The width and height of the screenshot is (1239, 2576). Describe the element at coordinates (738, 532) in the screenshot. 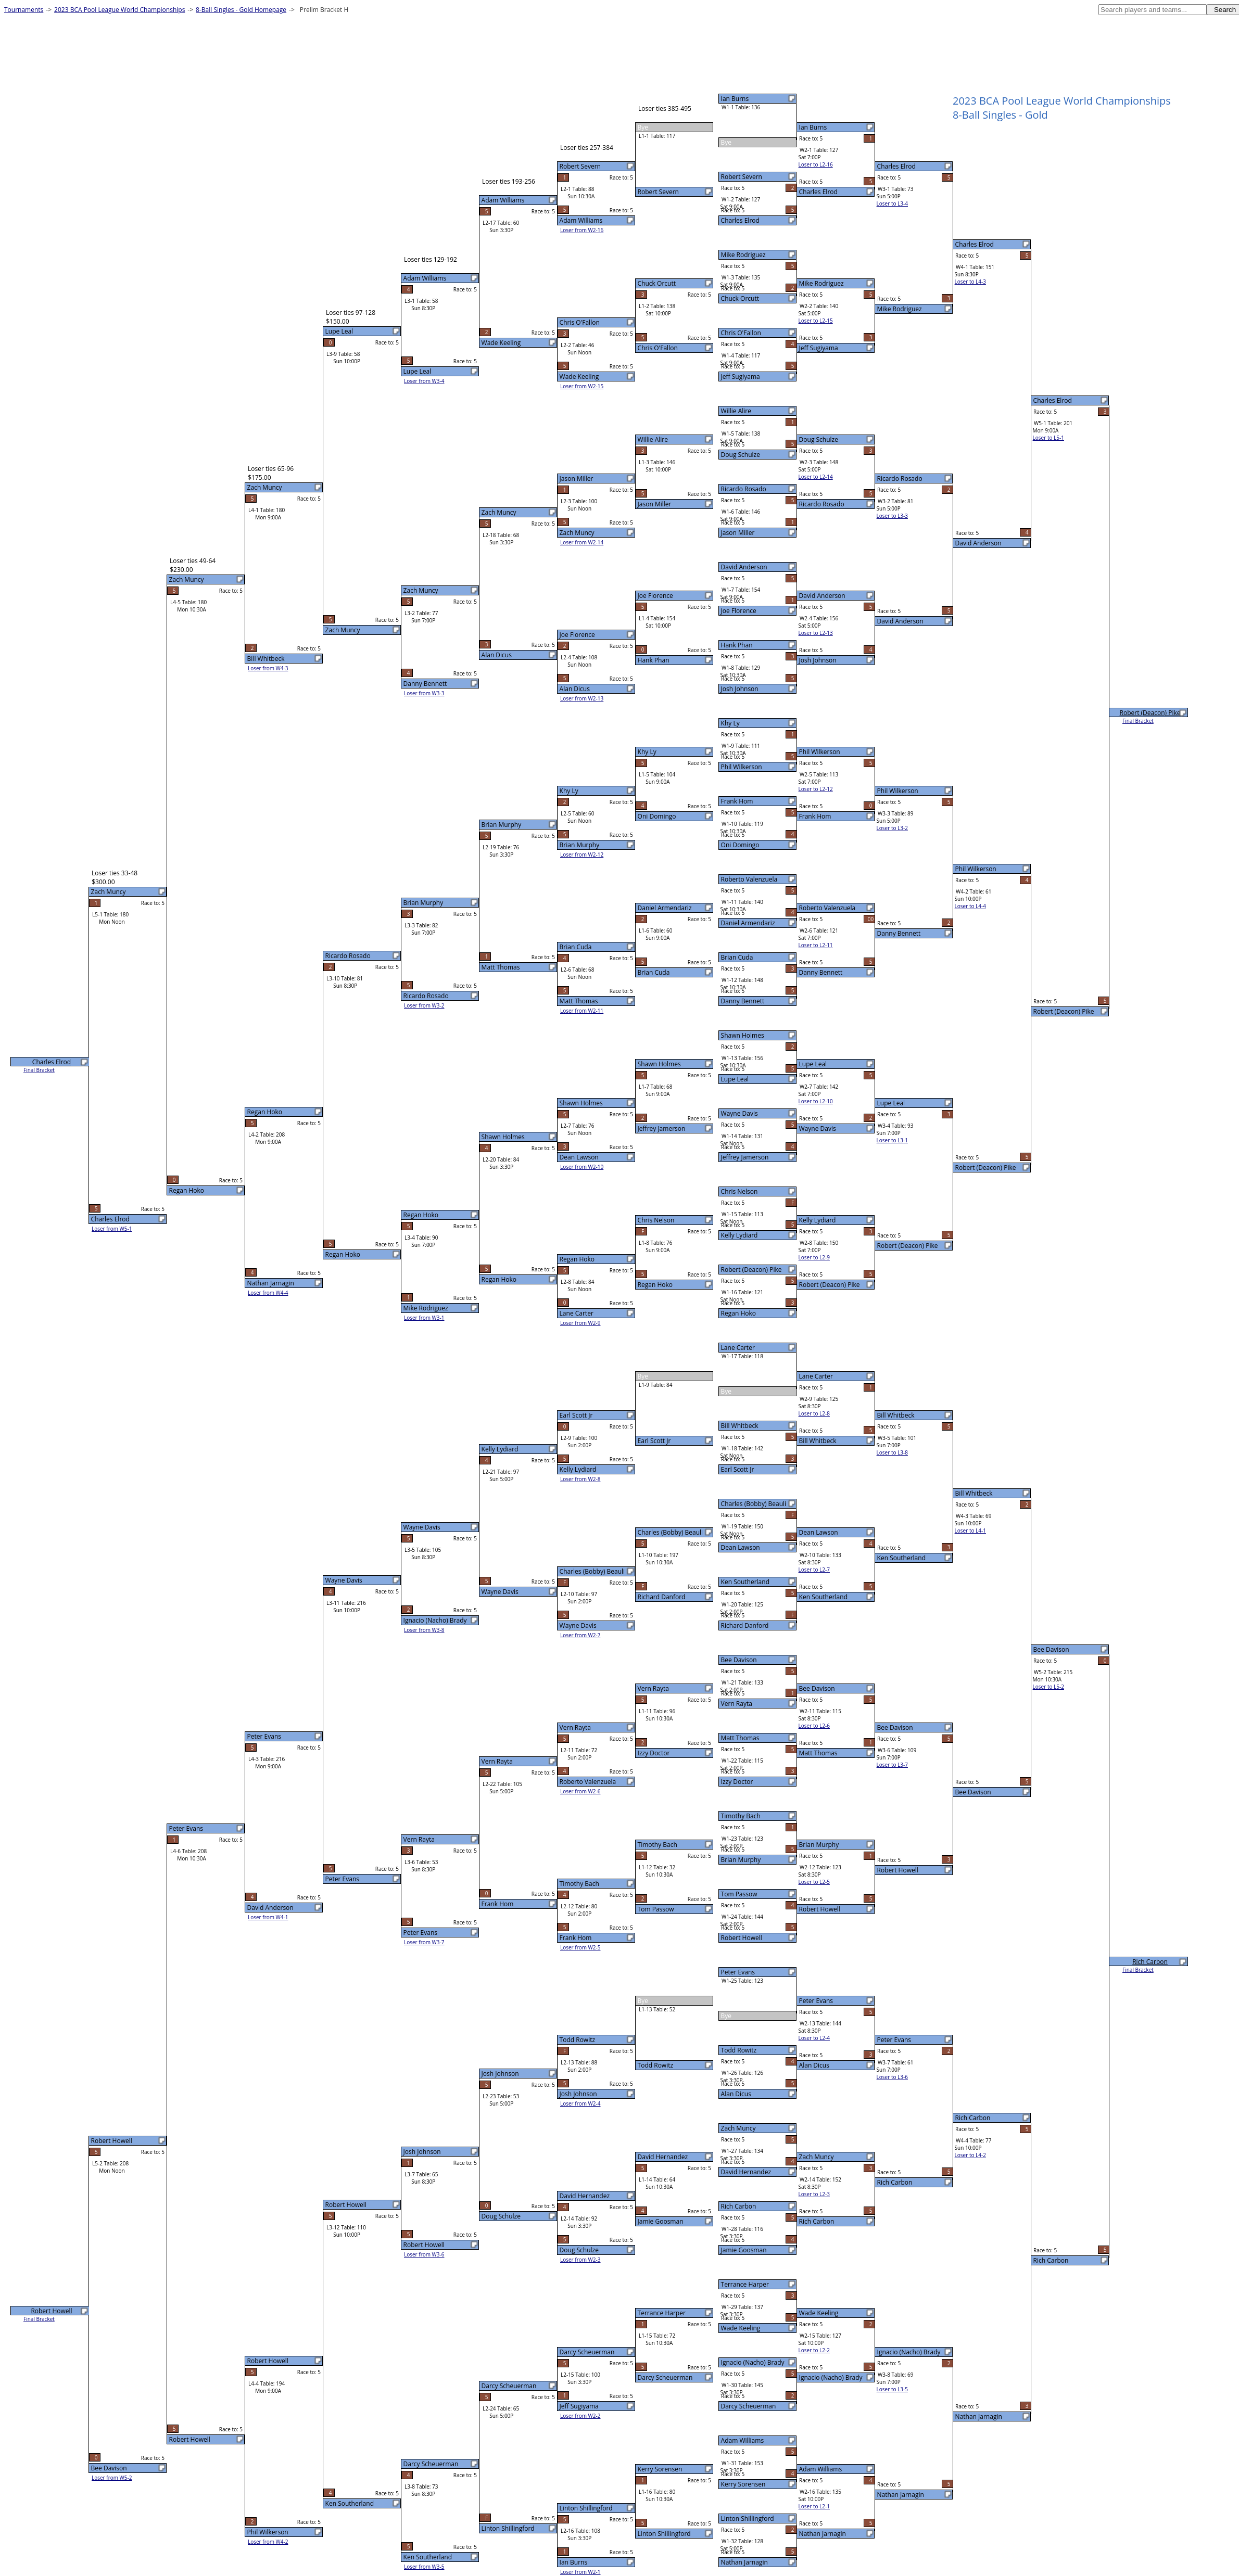

I see `Jason Miller` at that location.